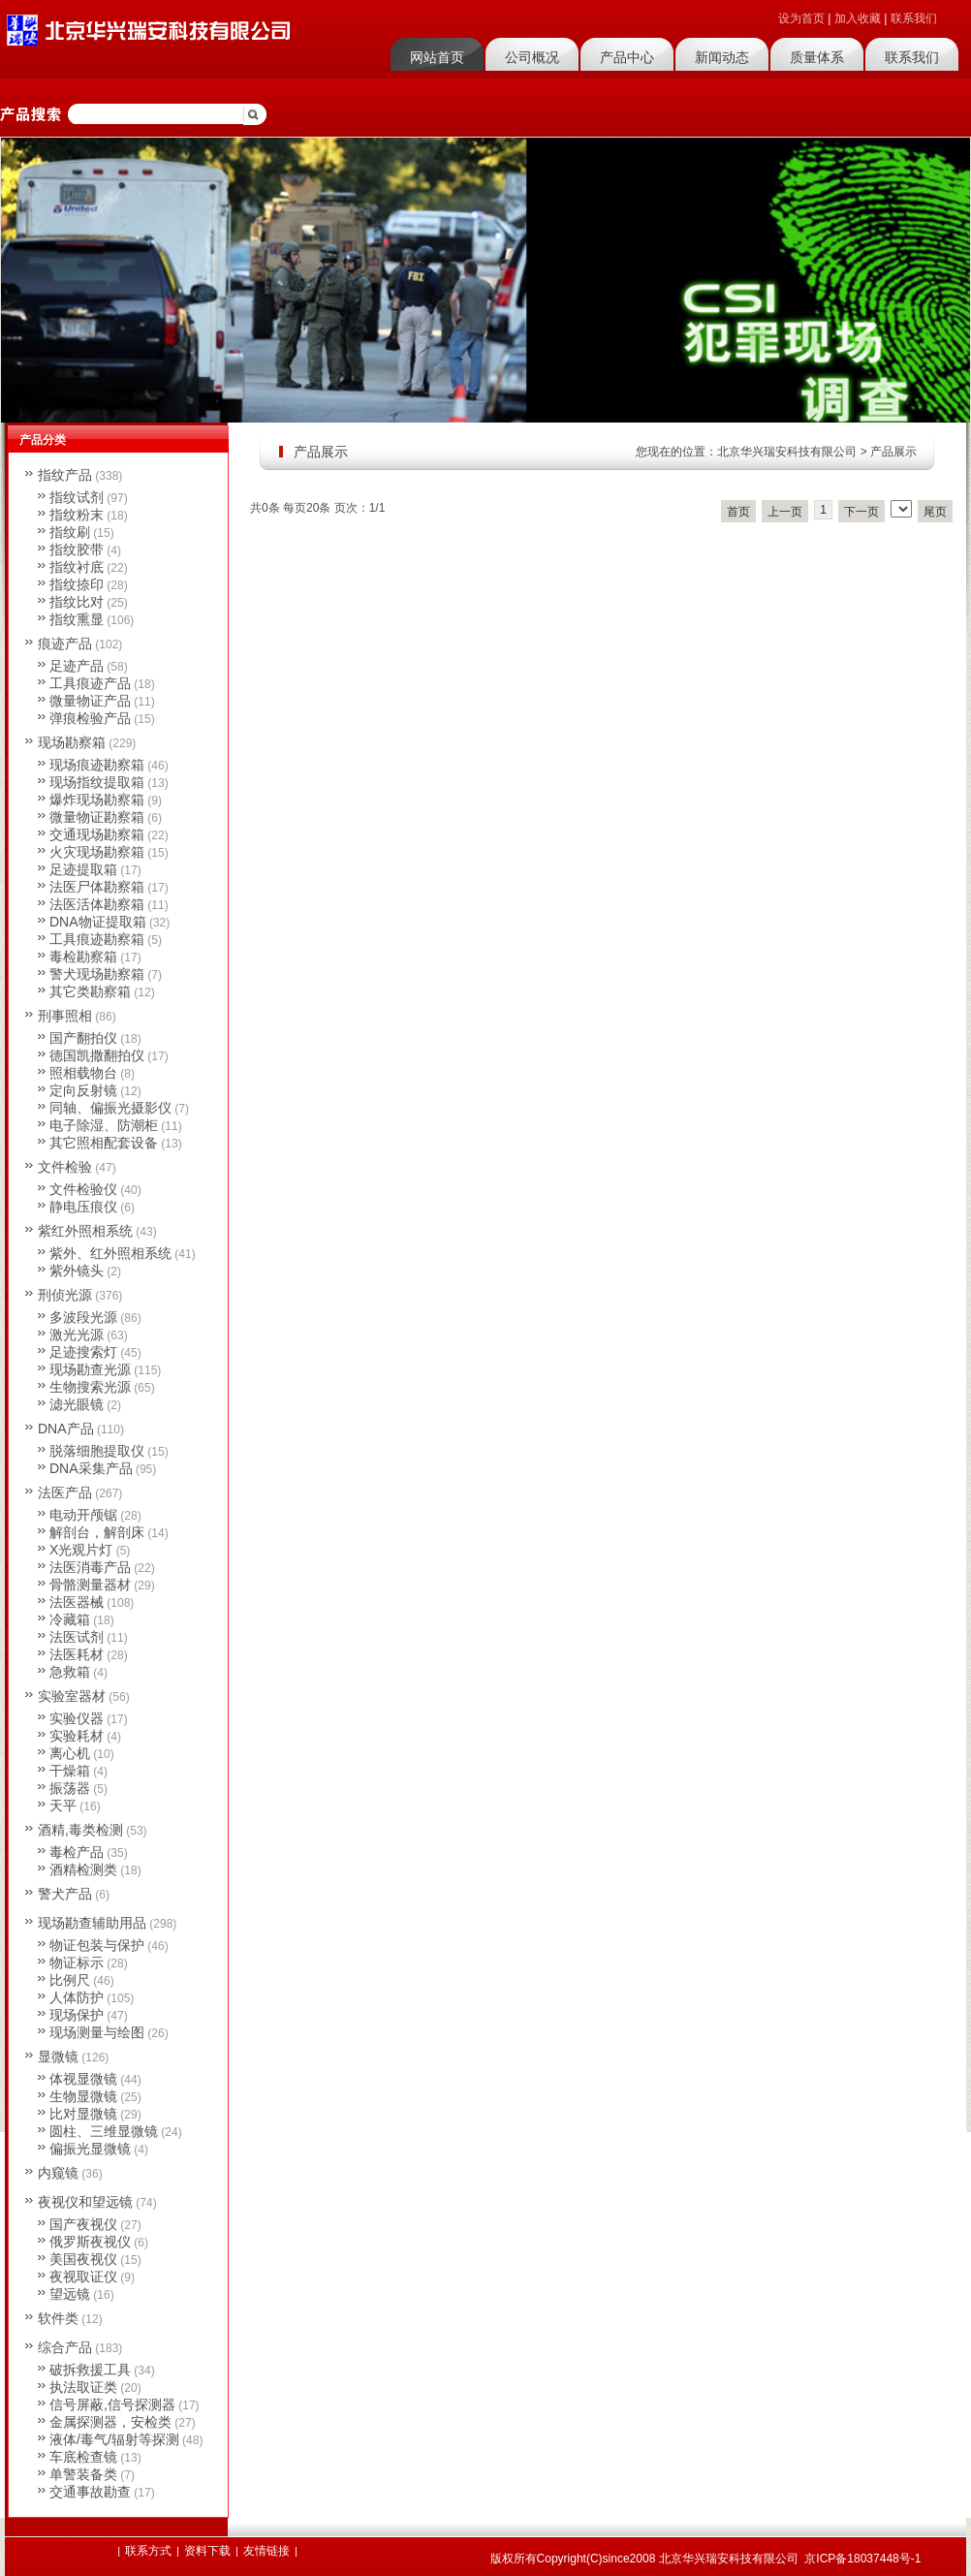 Image resolution: width=971 pixels, height=2576 pixels. What do you see at coordinates (83, 2259) in the screenshot?
I see `美国夜视仪` at bounding box center [83, 2259].